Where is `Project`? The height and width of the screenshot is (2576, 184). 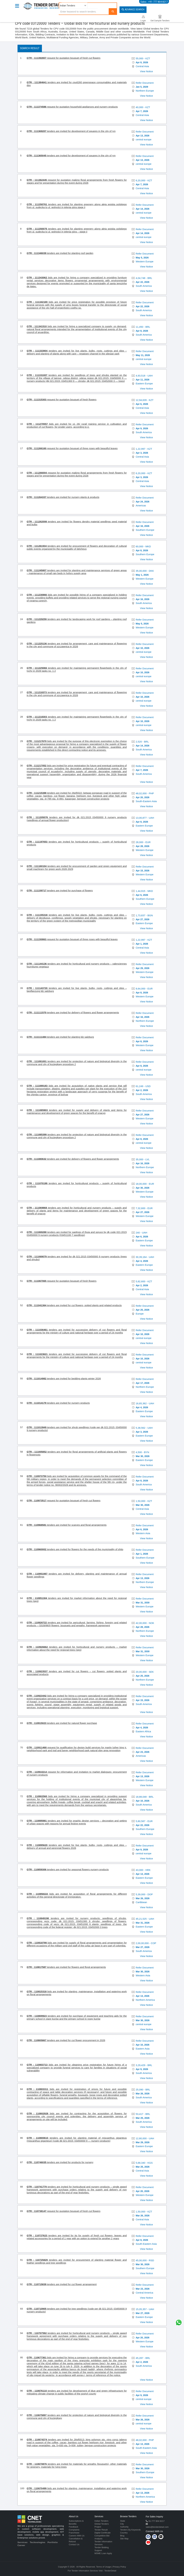 Project is located at coordinates (97, 2527).